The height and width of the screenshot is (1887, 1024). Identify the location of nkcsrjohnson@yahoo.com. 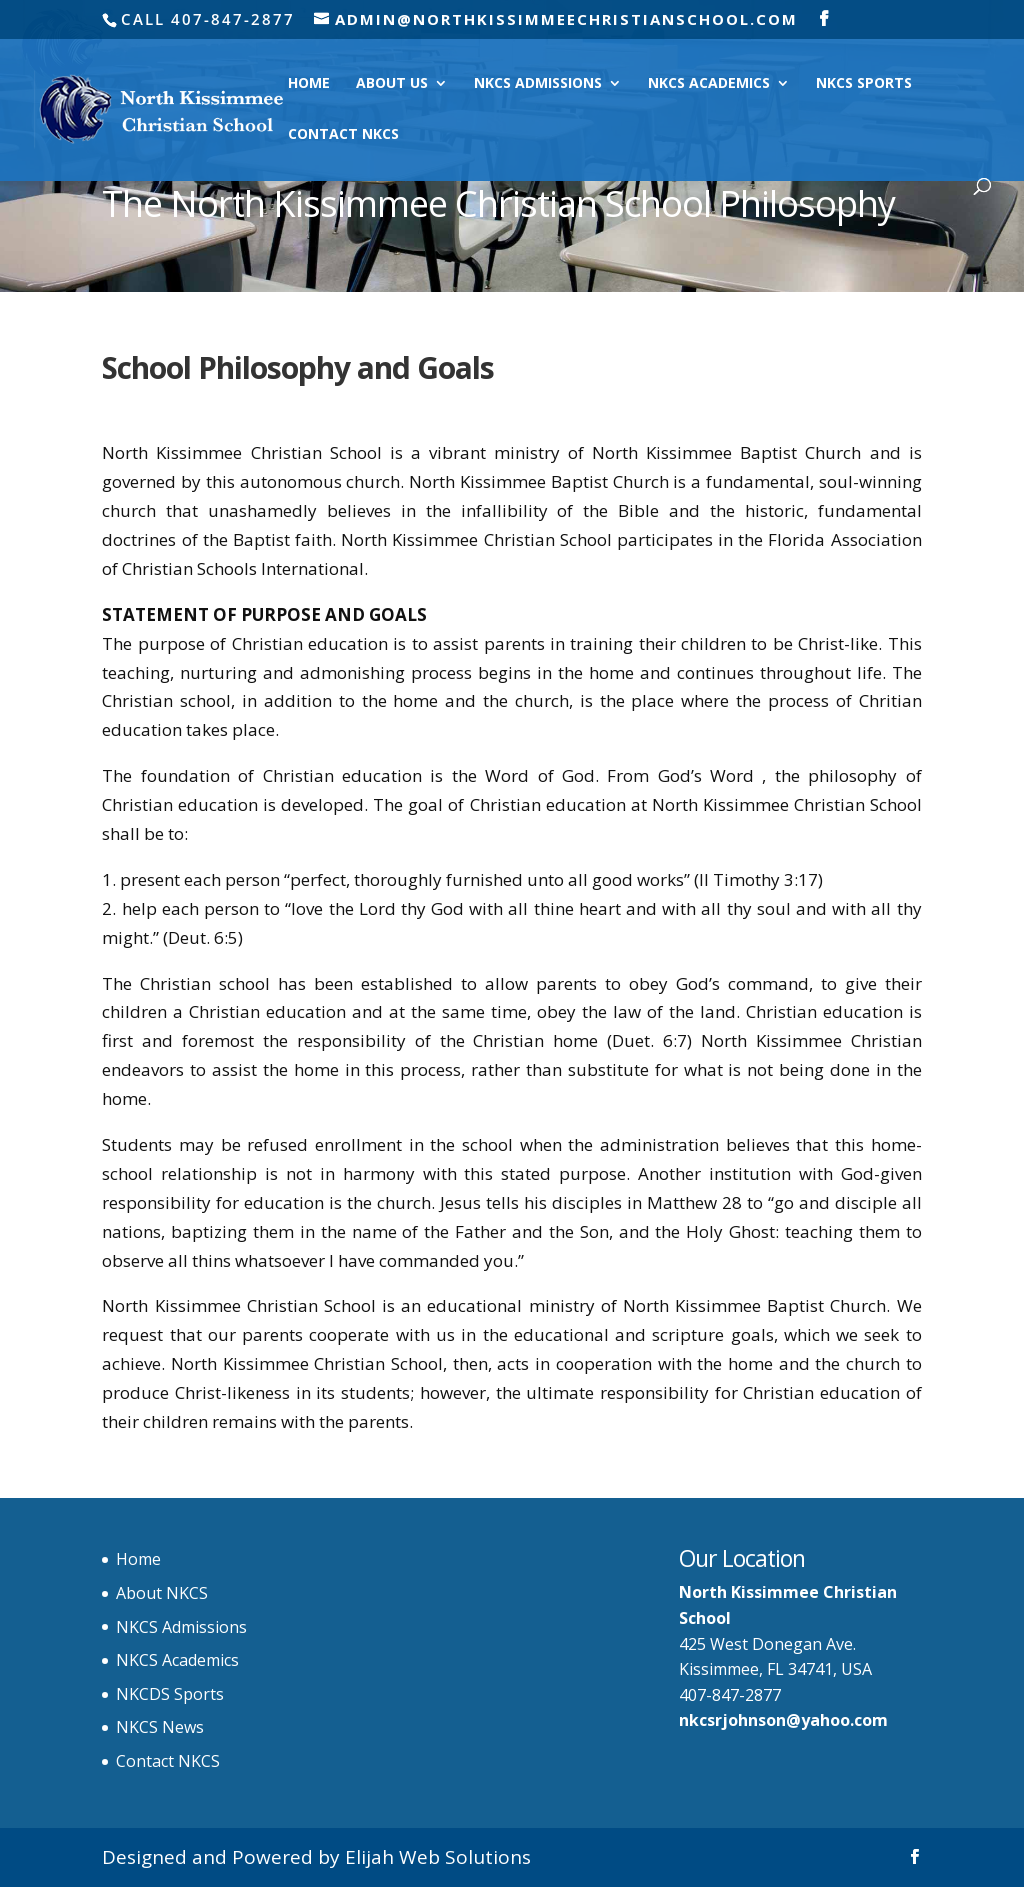
(783, 1720).